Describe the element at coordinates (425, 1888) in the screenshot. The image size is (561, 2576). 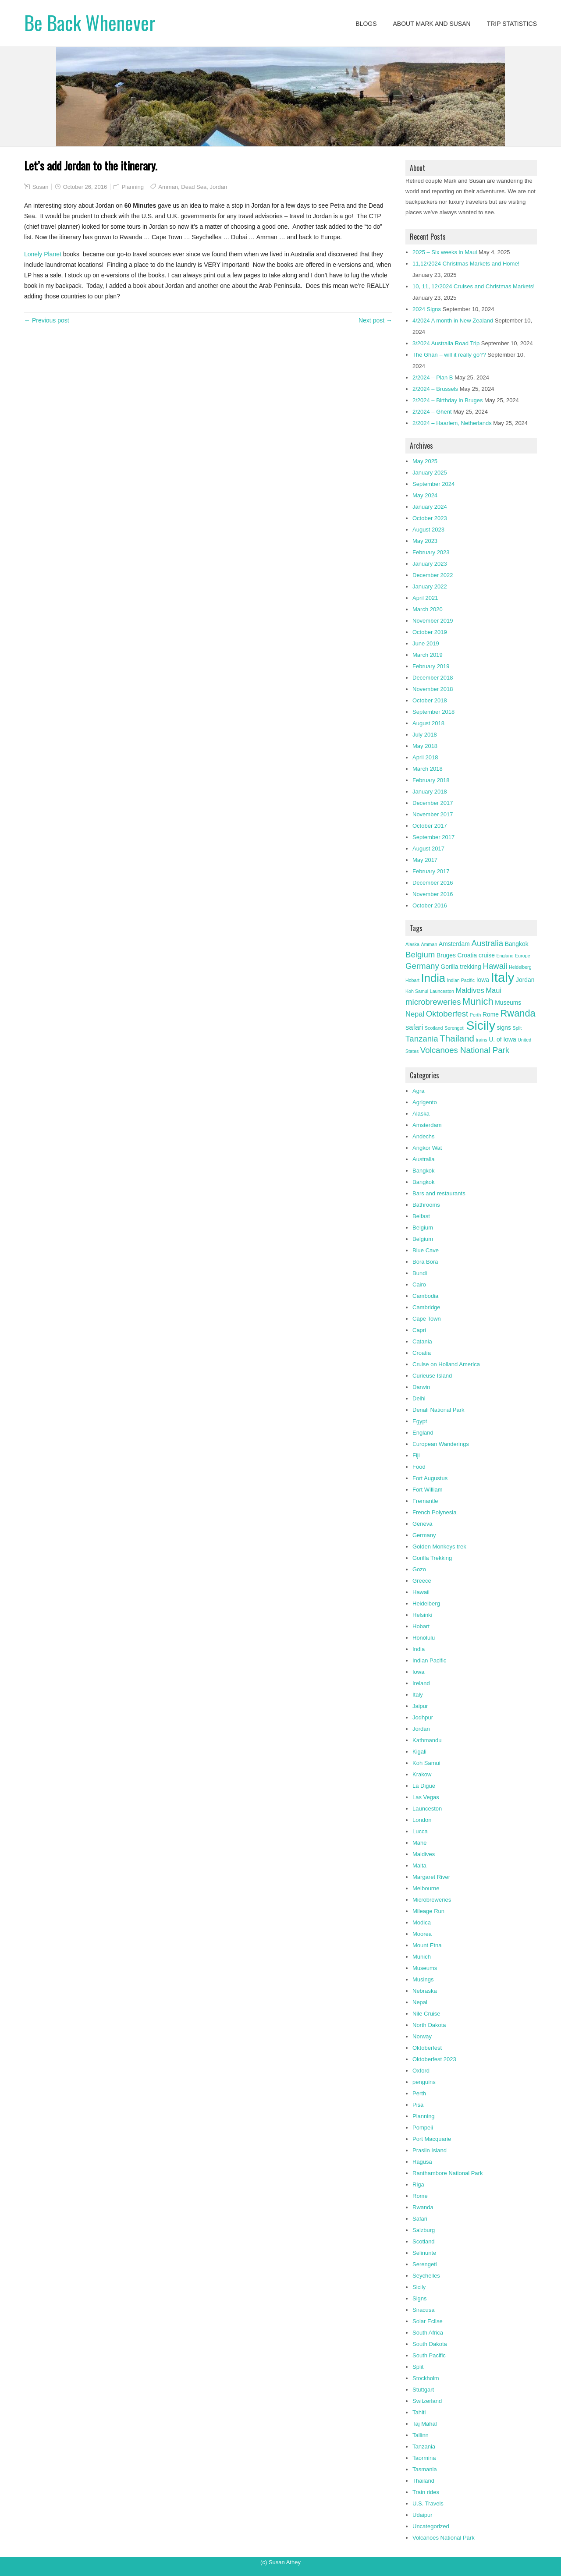
I see `Melbourne` at that location.